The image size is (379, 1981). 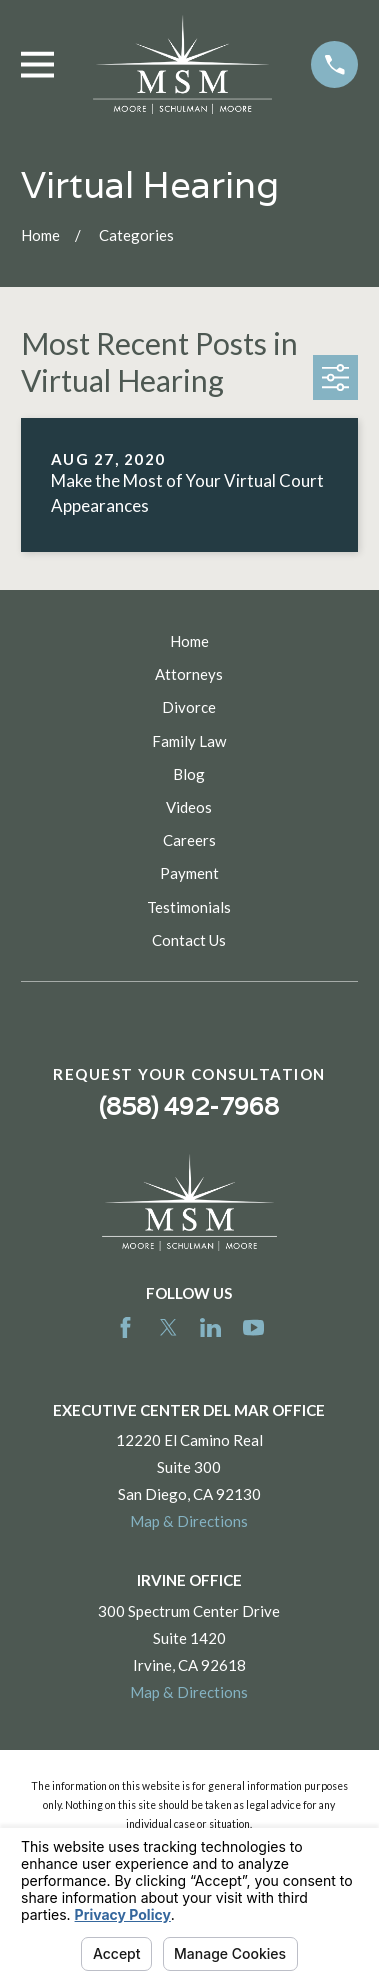 I want to click on Testimonials, so click(x=189, y=907).